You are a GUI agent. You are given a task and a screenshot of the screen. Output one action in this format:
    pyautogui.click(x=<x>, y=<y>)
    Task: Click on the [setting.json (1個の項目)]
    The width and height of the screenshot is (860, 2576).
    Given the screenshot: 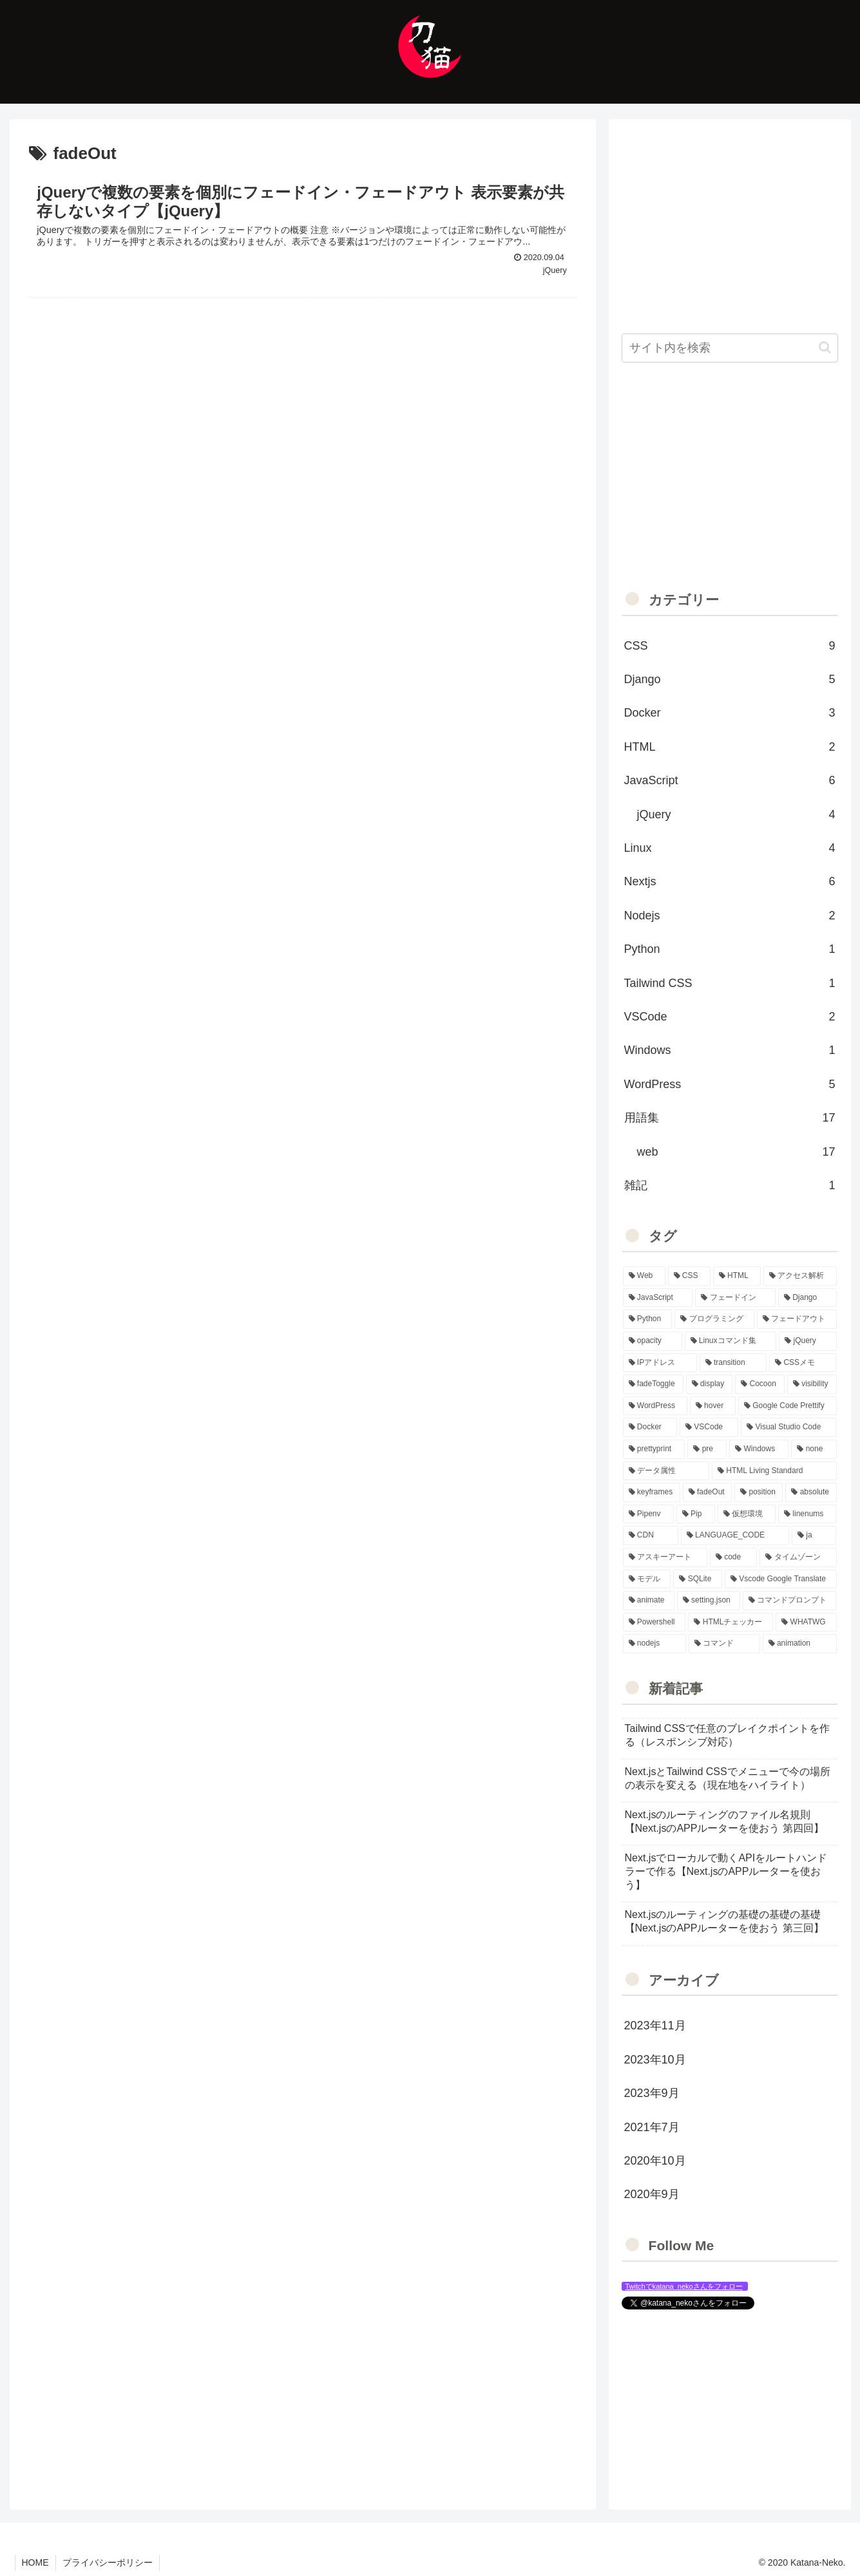 What is the action you would take?
    pyautogui.click(x=708, y=1600)
    